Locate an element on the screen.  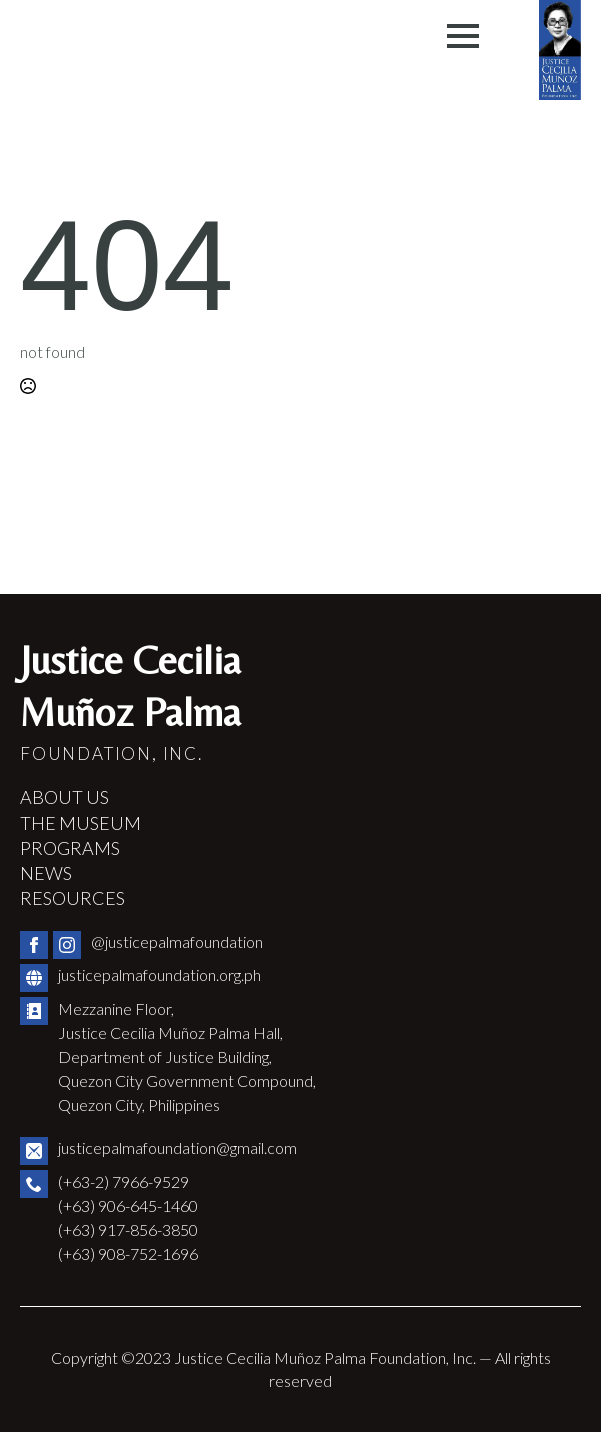
[instagram] is located at coordinates (67, 945).